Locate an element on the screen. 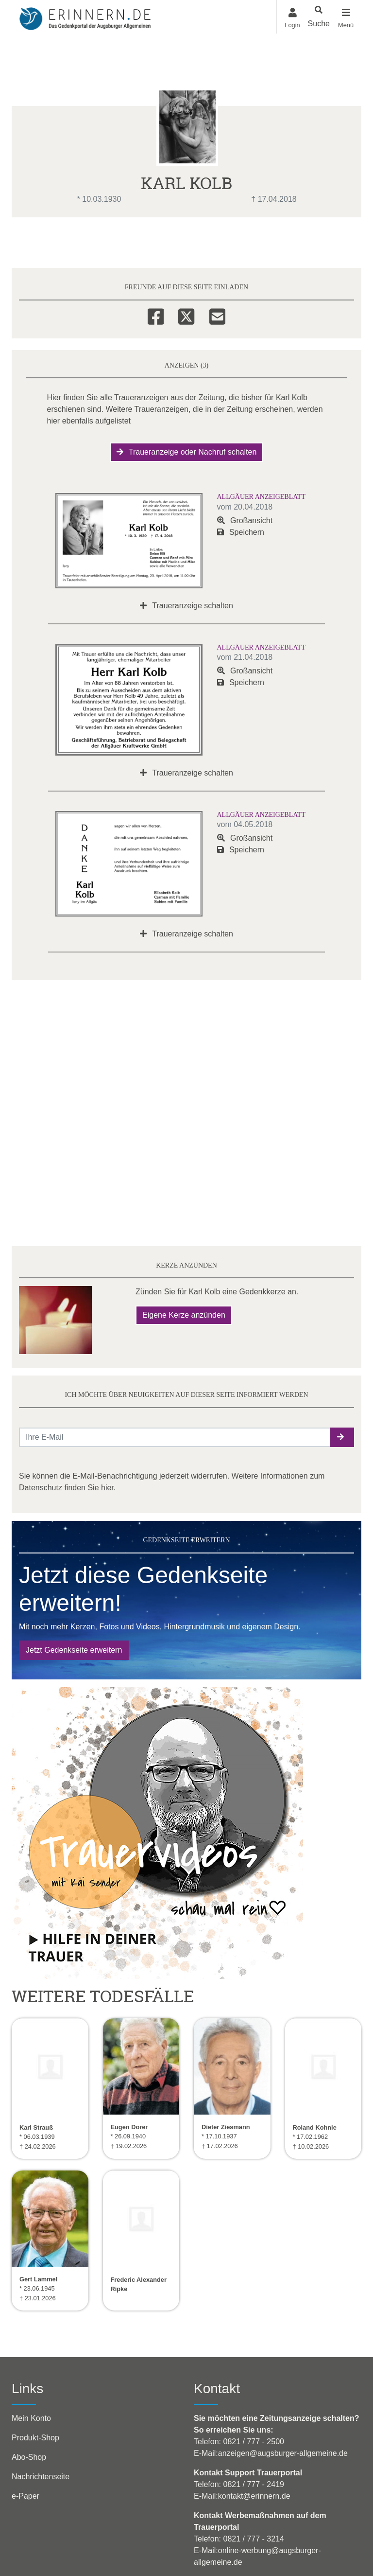 The image size is (373, 2576). e-Paper is located at coordinates (25, 2496).